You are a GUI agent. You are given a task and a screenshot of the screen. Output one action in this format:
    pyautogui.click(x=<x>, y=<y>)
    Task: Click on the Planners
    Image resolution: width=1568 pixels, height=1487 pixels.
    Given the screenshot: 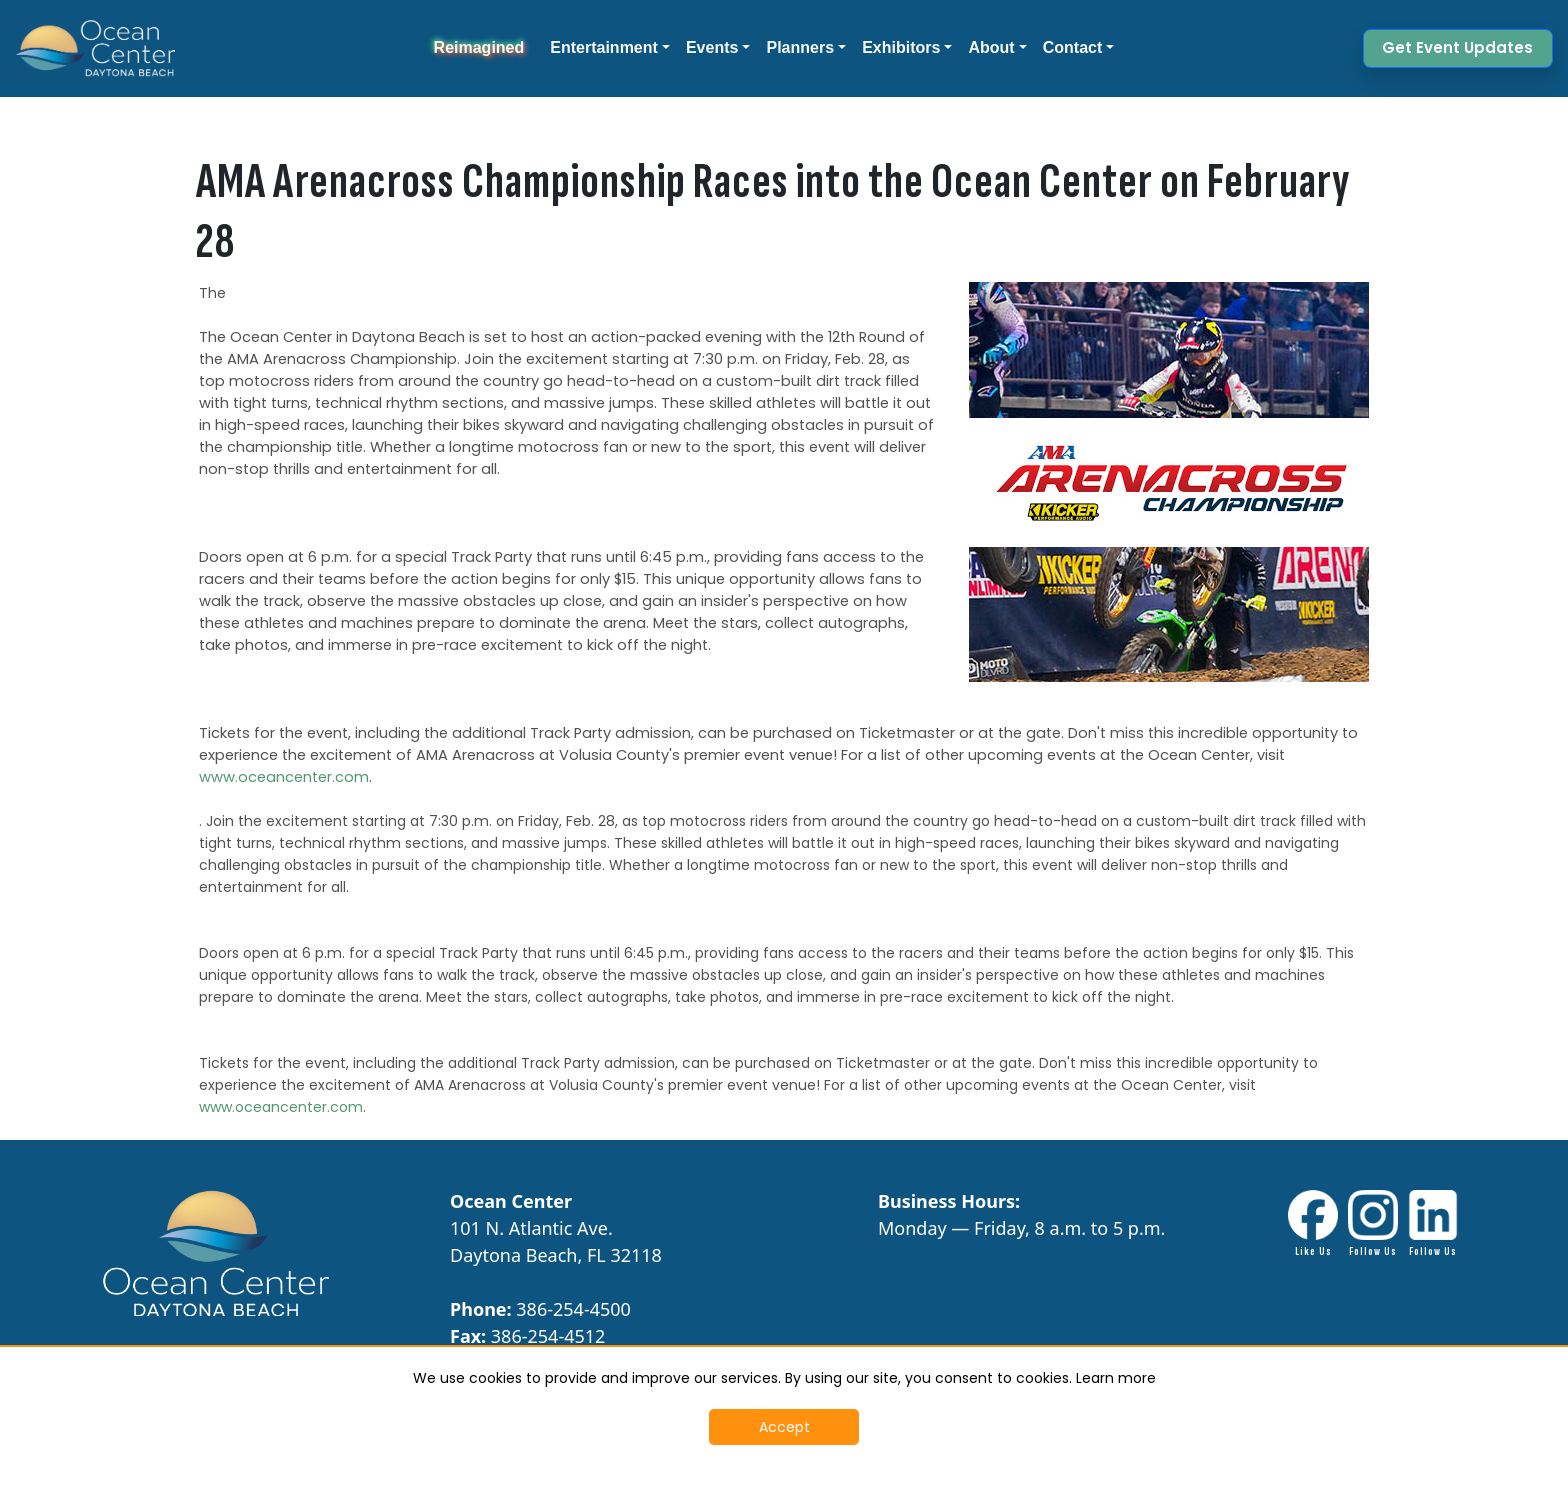 What is the action you would take?
    pyautogui.click(x=800, y=47)
    